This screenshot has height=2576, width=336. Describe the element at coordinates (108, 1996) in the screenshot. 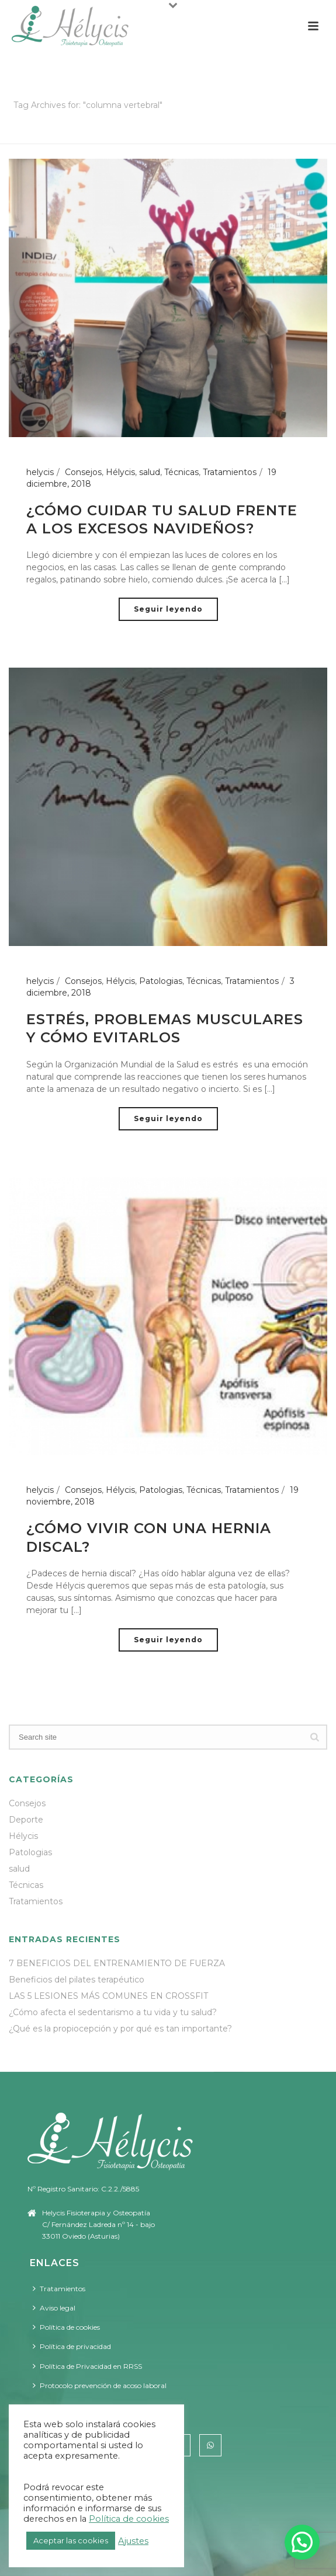

I see `LAS 5 LESIONES MÁS COMUNES EN CROSSFIT` at that location.